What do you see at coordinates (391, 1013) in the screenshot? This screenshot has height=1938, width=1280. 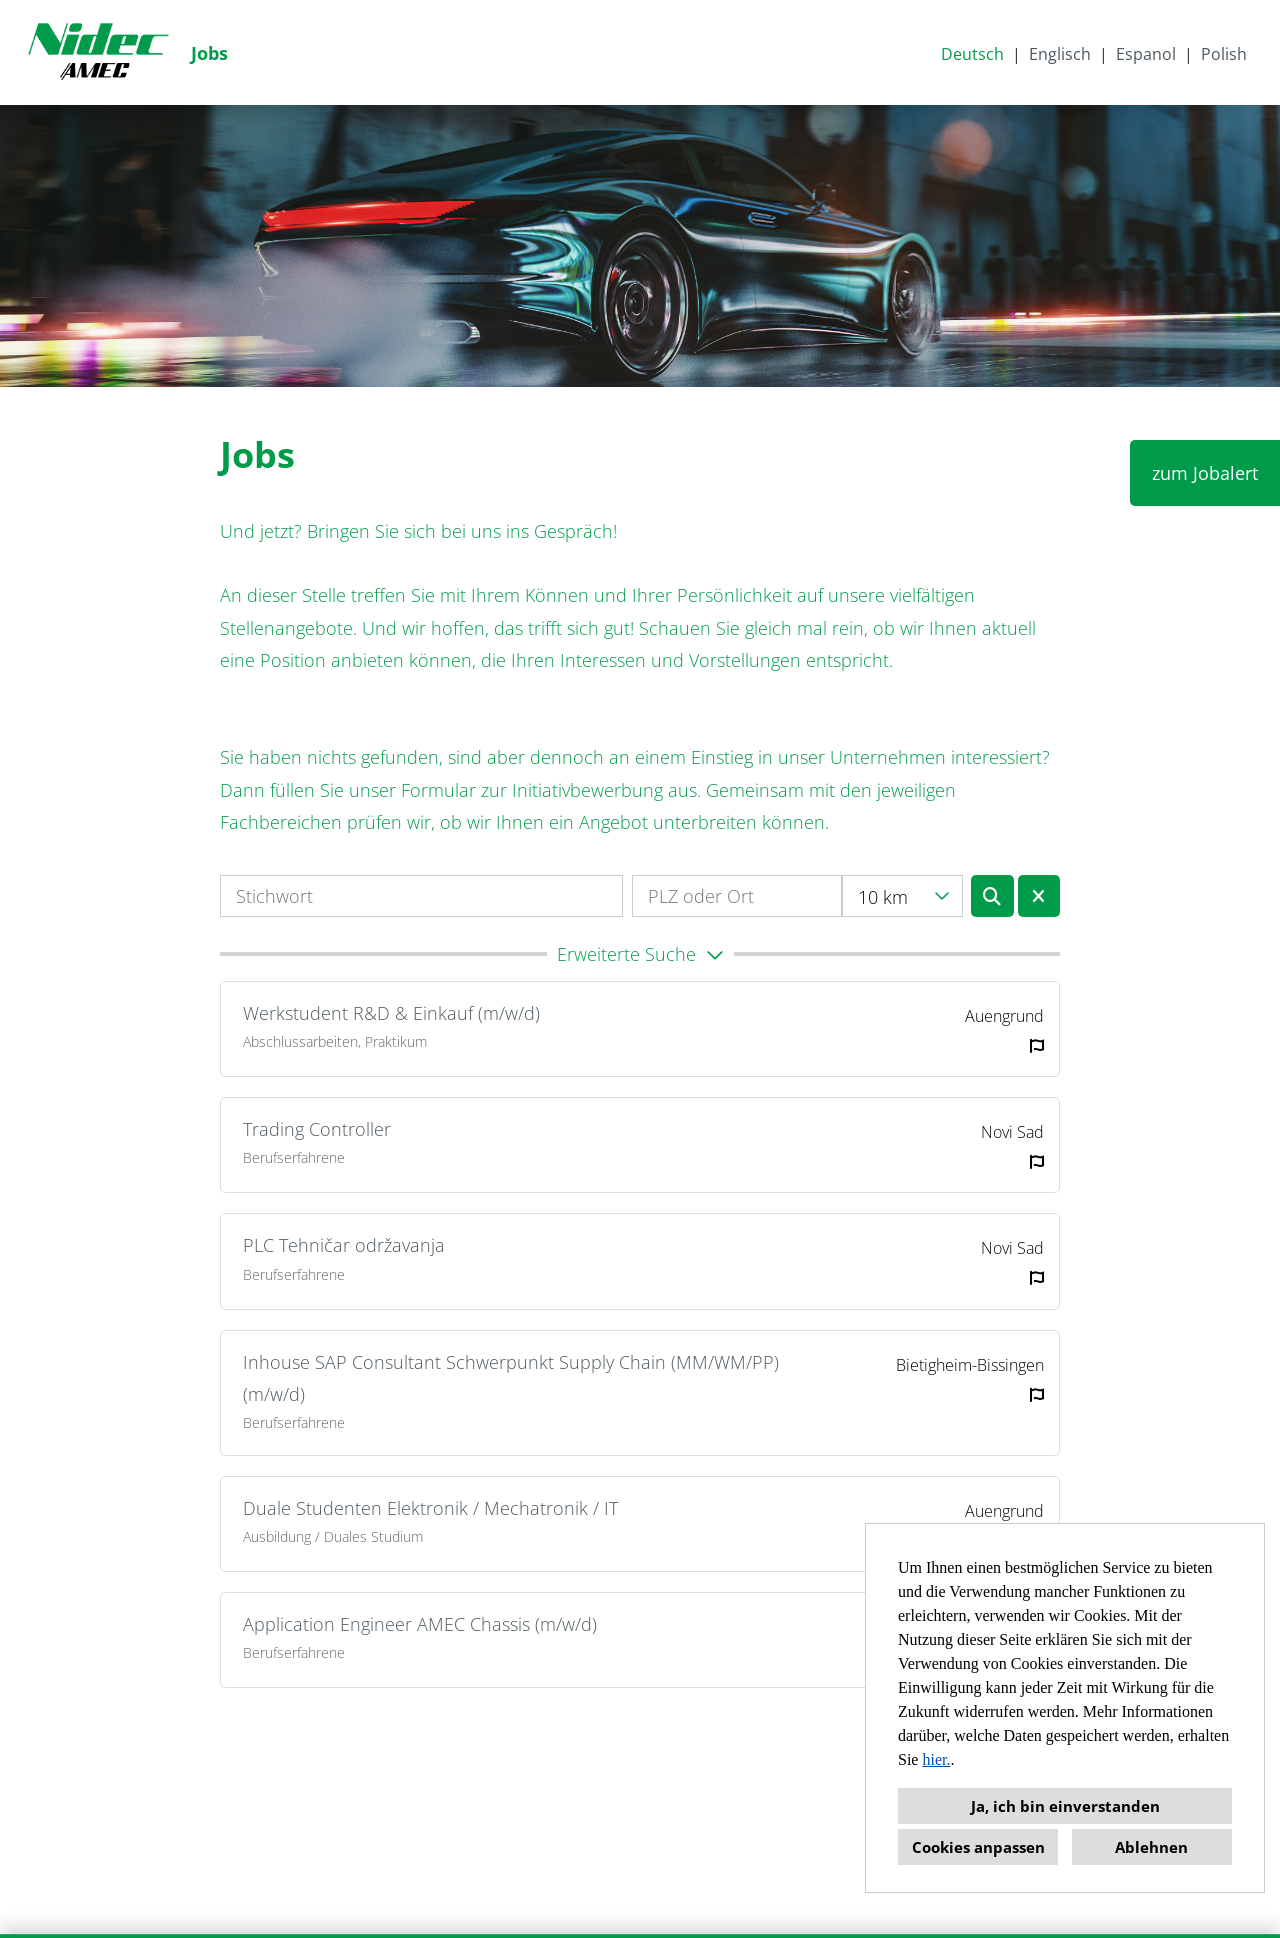 I see `Werkstudent R&D & Einkauf (m/w/d)` at bounding box center [391, 1013].